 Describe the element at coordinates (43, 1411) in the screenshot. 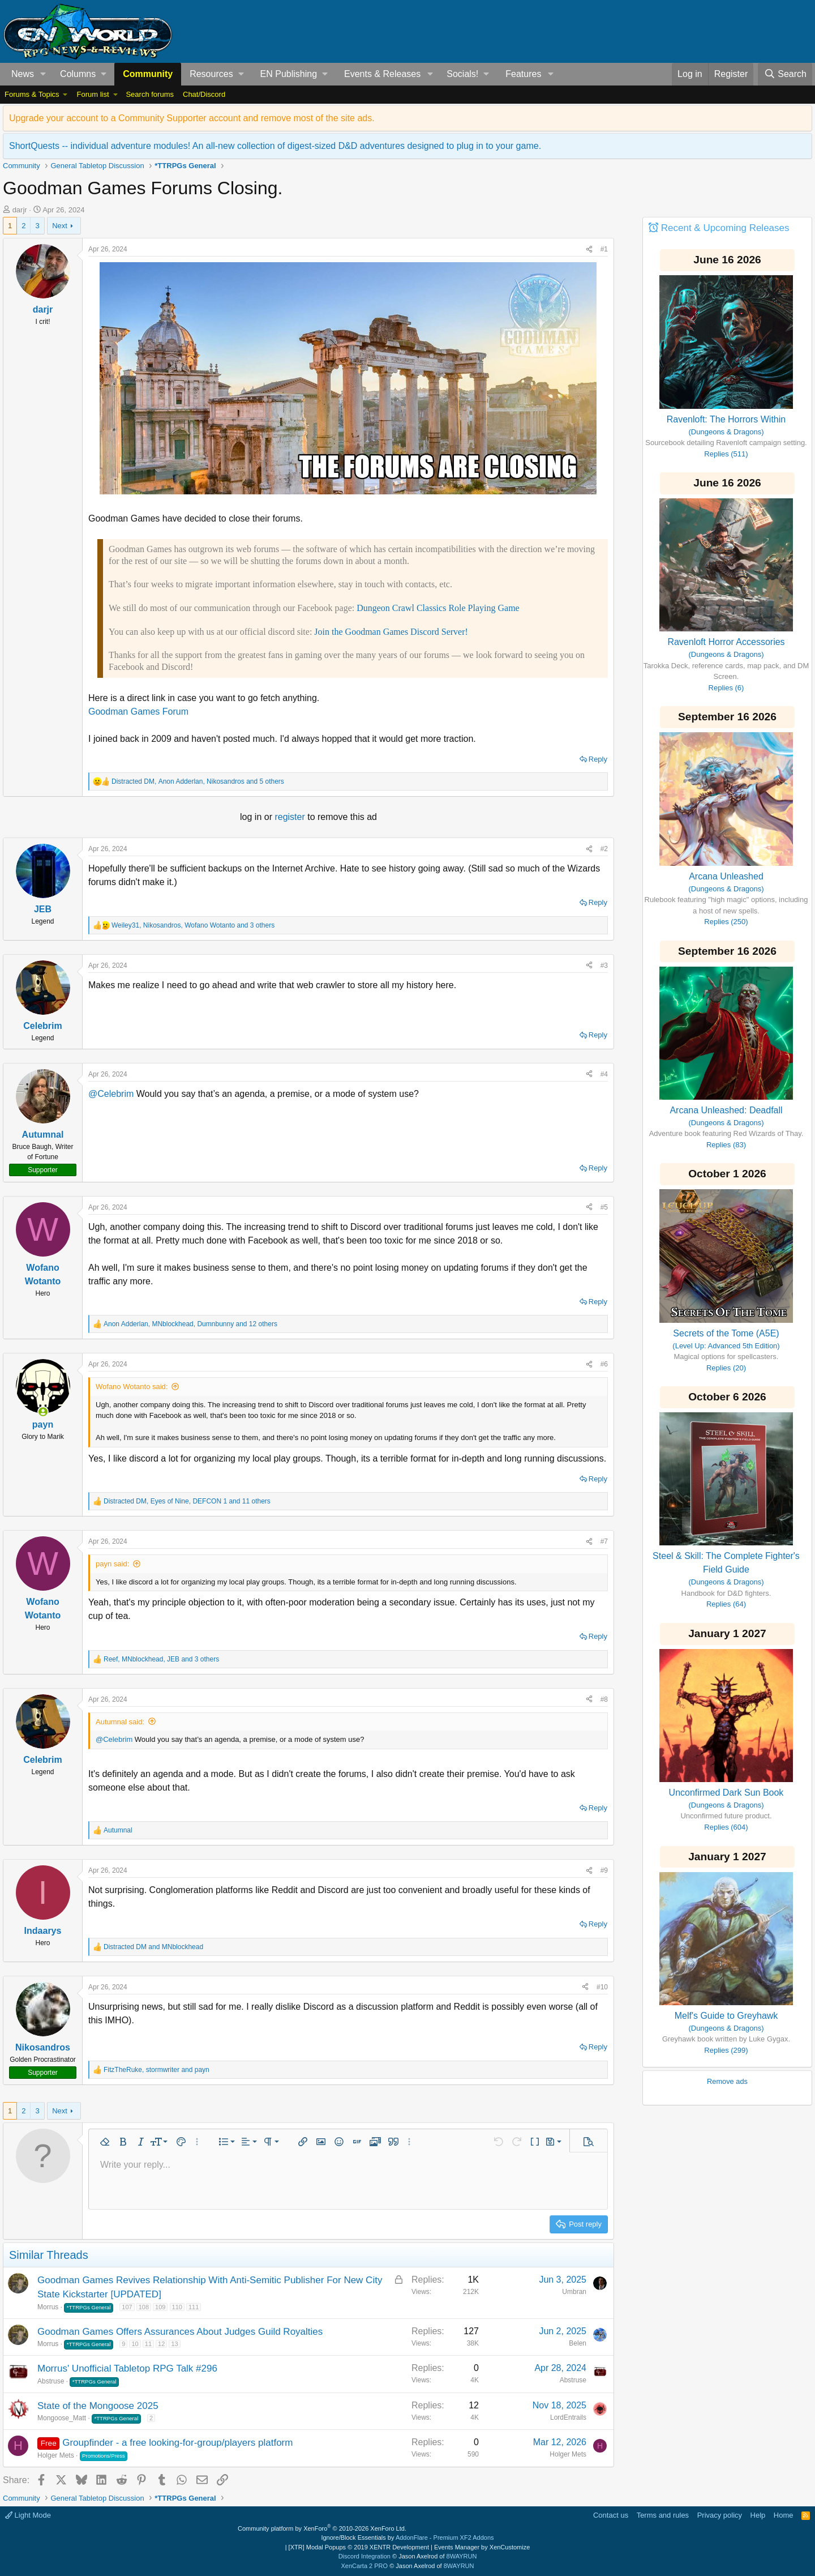

I see `[Online now]` at that location.